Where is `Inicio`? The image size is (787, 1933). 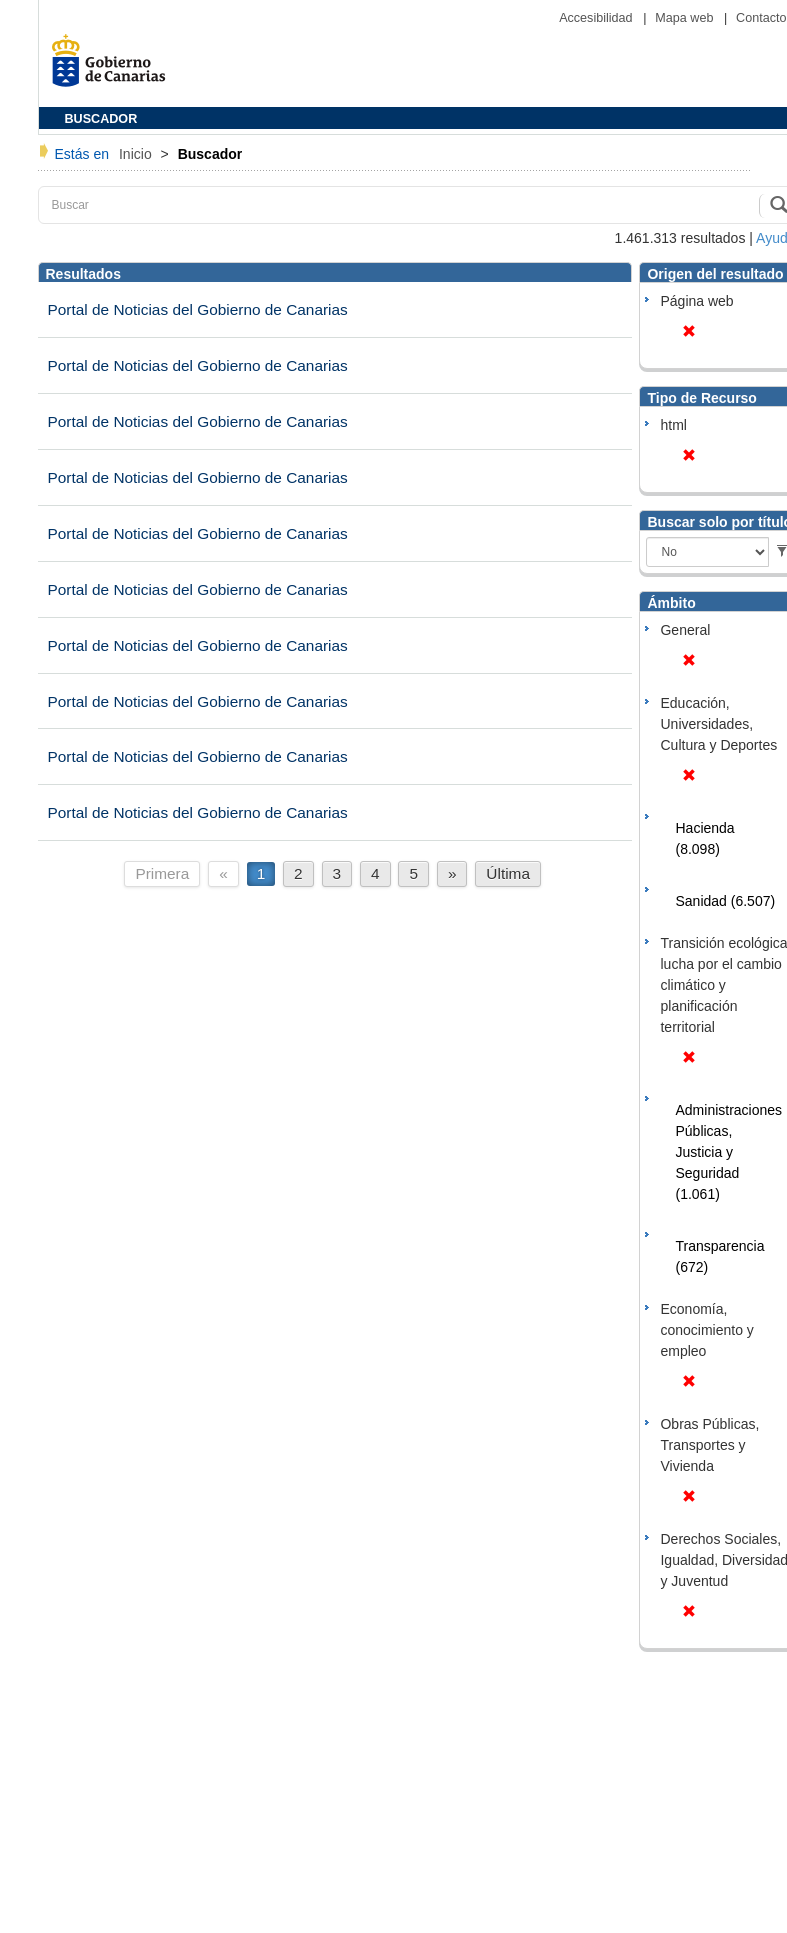
Inicio is located at coordinates (137, 154).